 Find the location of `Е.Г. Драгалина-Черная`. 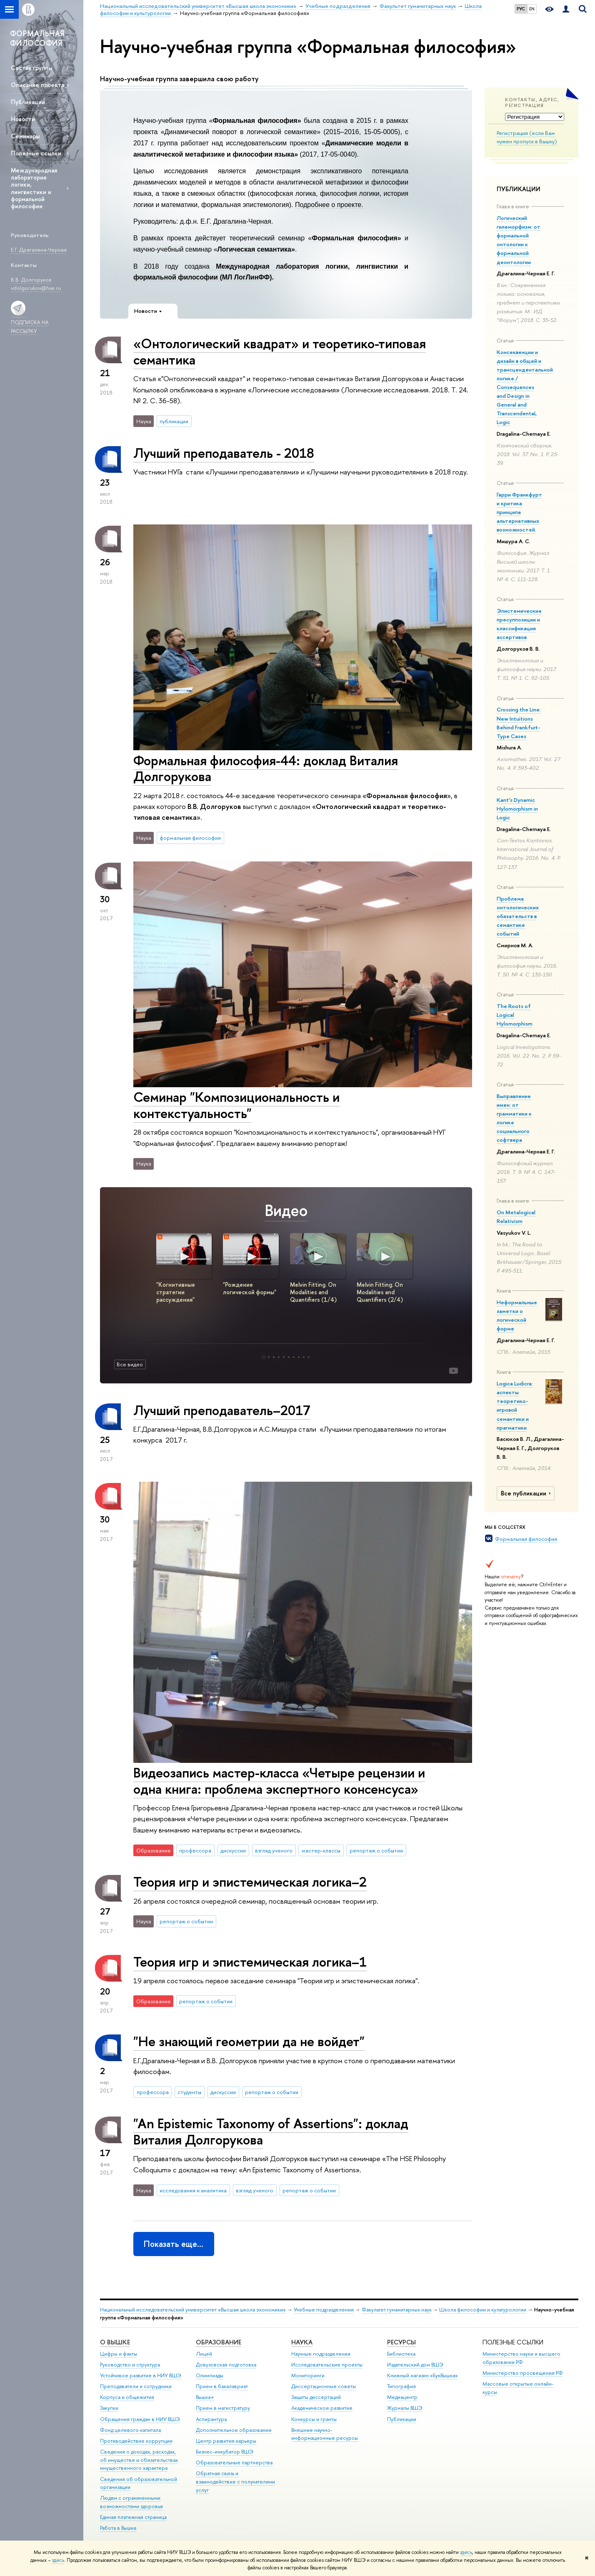

Е.Г. Драгалина-Черная is located at coordinates (235, 221).